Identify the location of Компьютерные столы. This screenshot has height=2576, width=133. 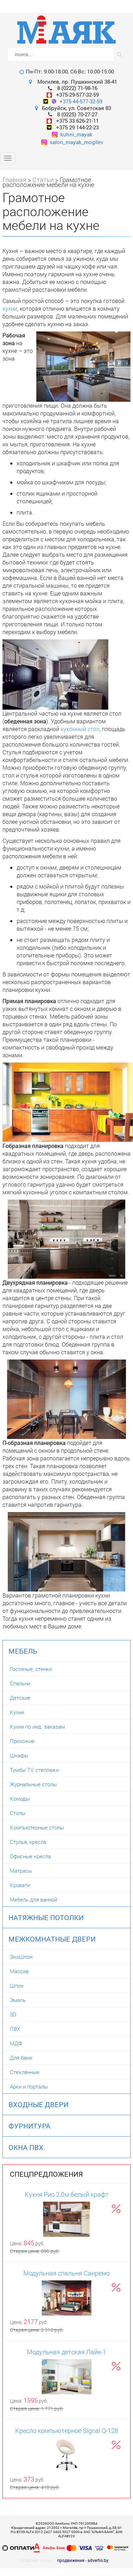
(37, 1827).